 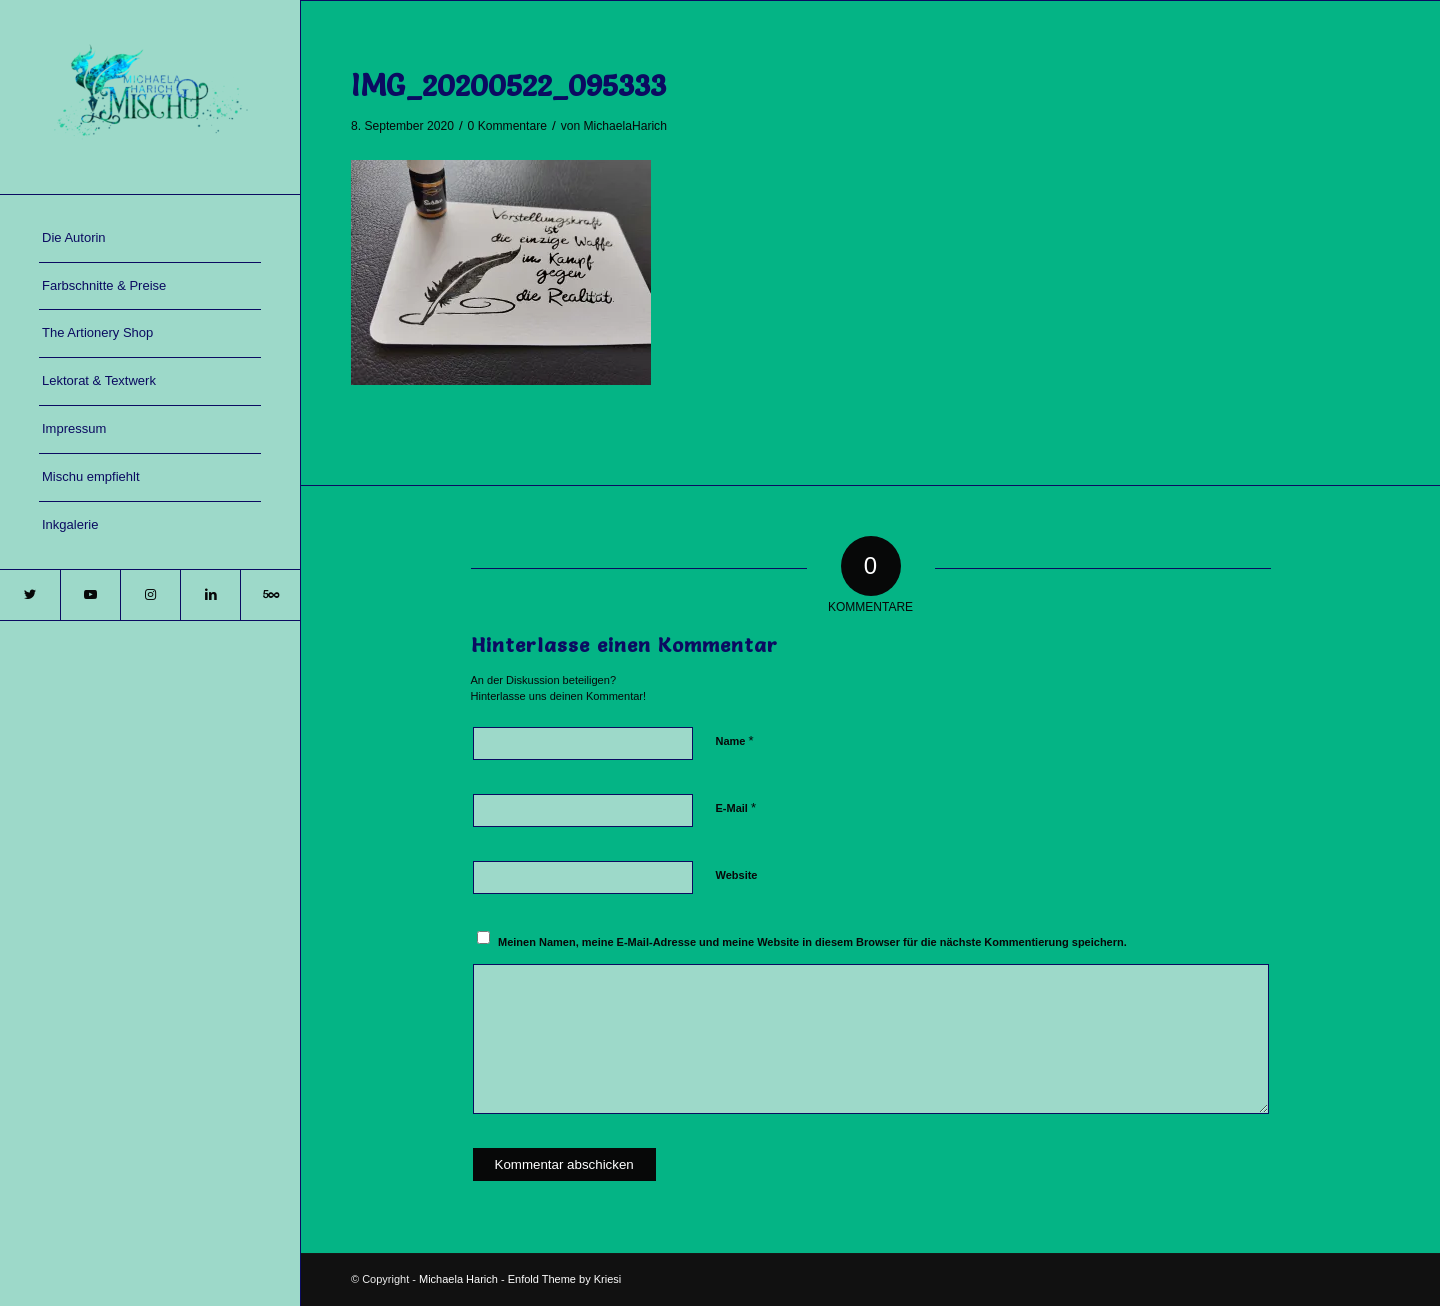 I want to click on [Link zu Twitter], so click(x=30, y=595).